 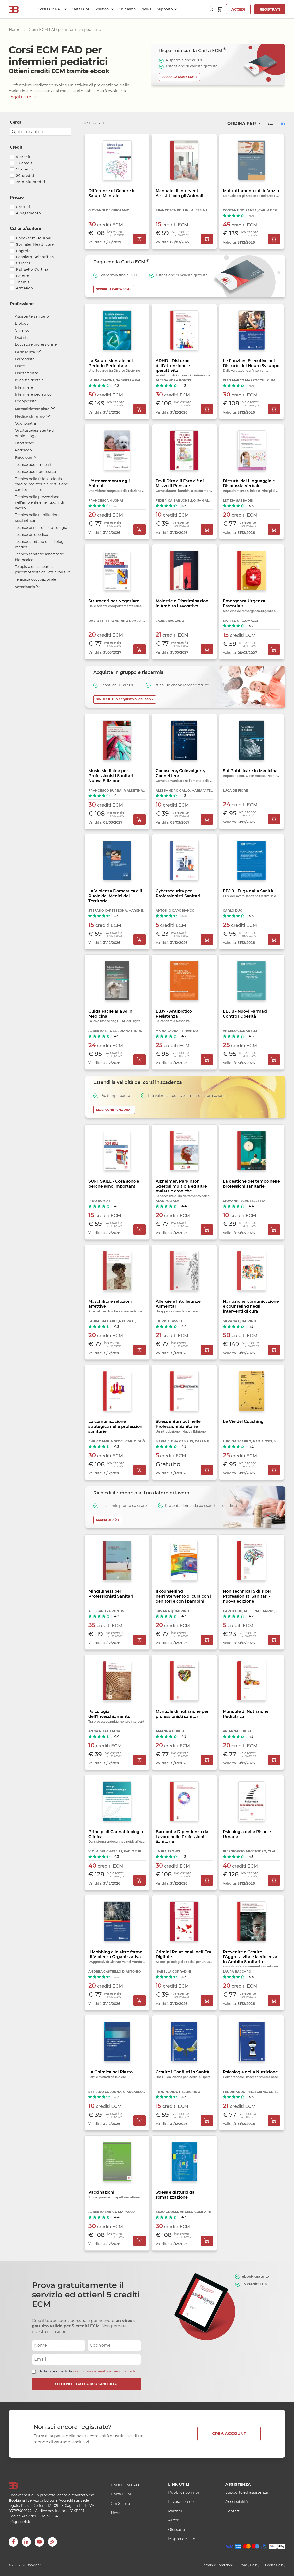 What do you see at coordinates (23, 282) in the screenshot?
I see `Themis` at bounding box center [23, 282].